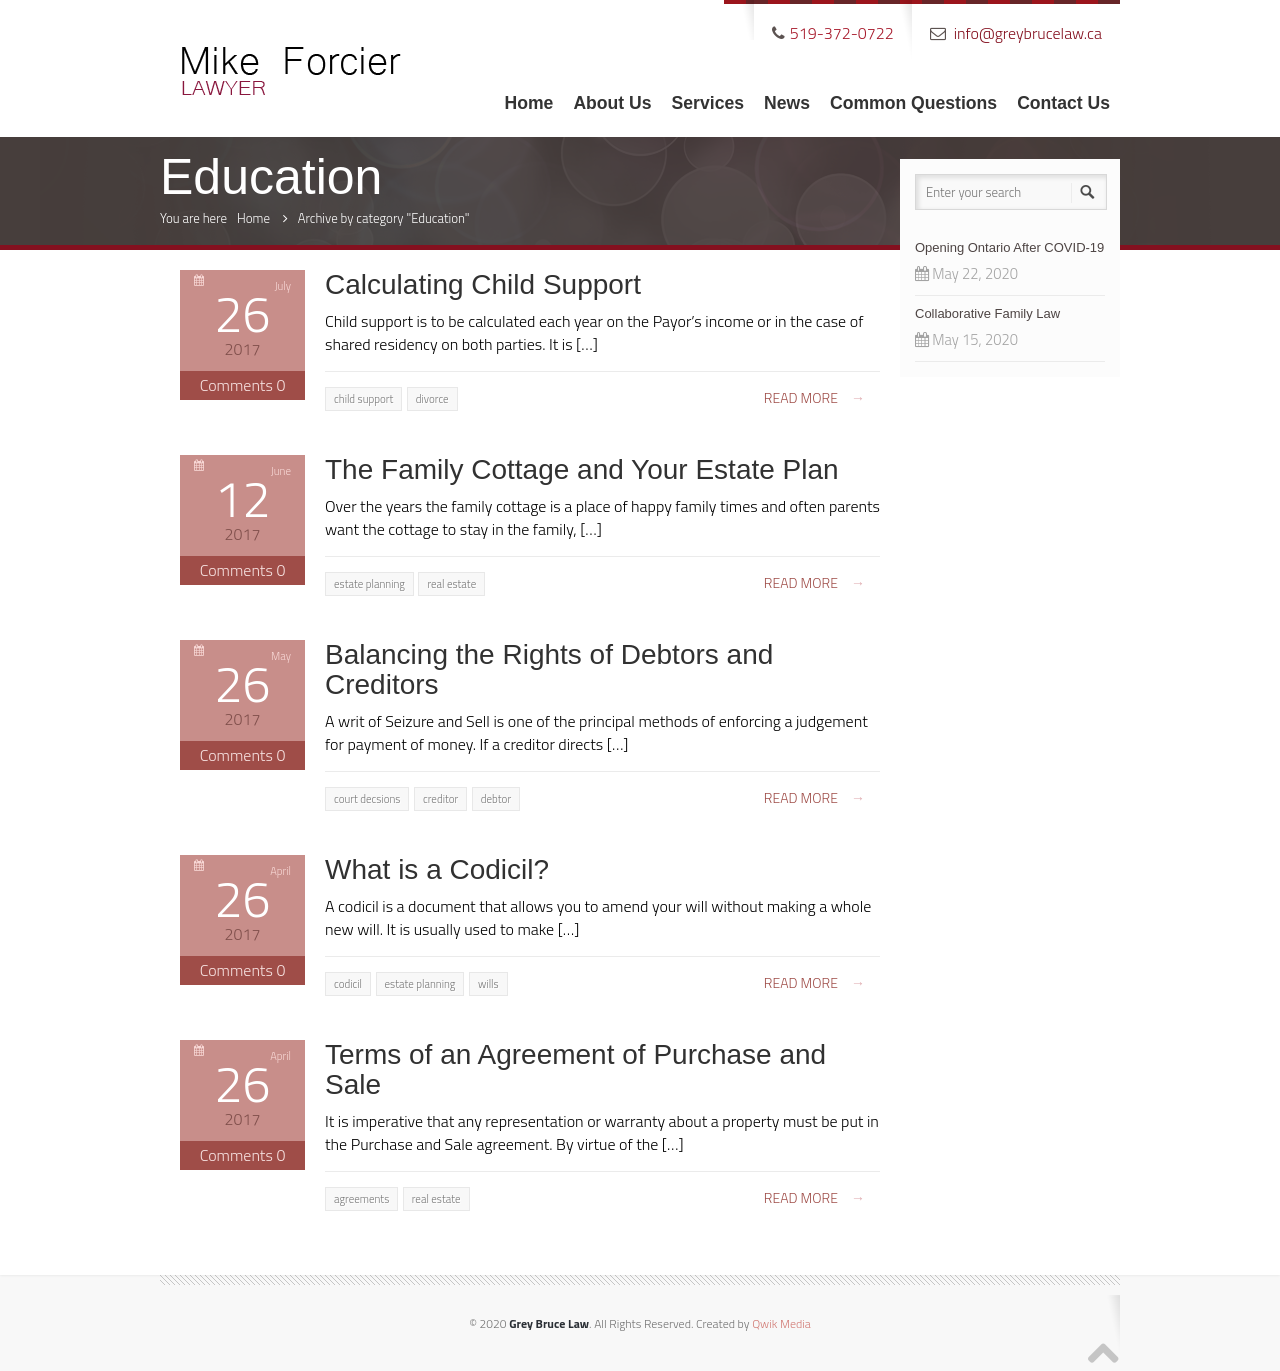  Describe the element at coordinates (913, 103) in the screenshot. I see `Common Questions` at that location.